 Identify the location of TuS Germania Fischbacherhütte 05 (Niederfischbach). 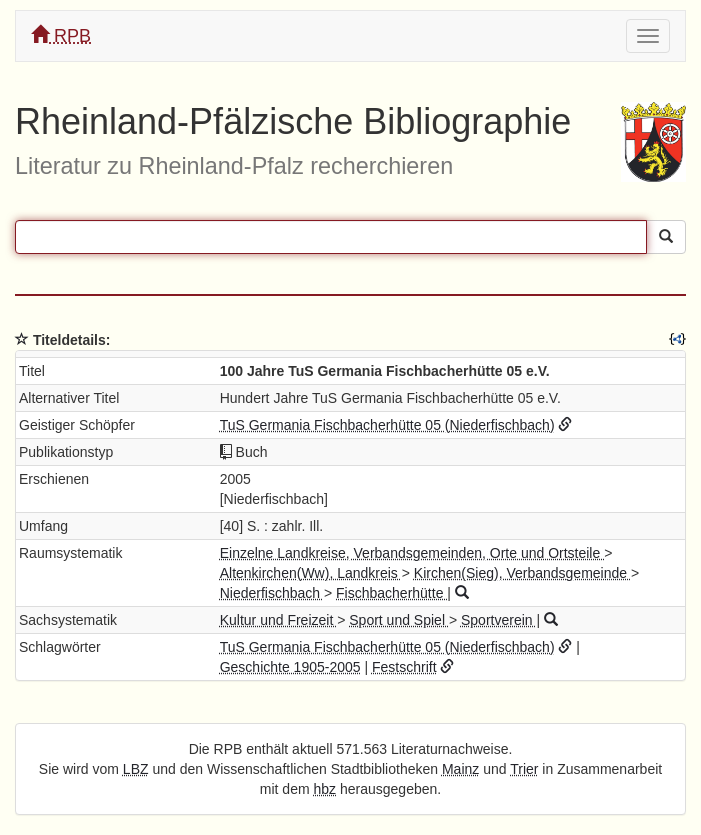
(387, 425).